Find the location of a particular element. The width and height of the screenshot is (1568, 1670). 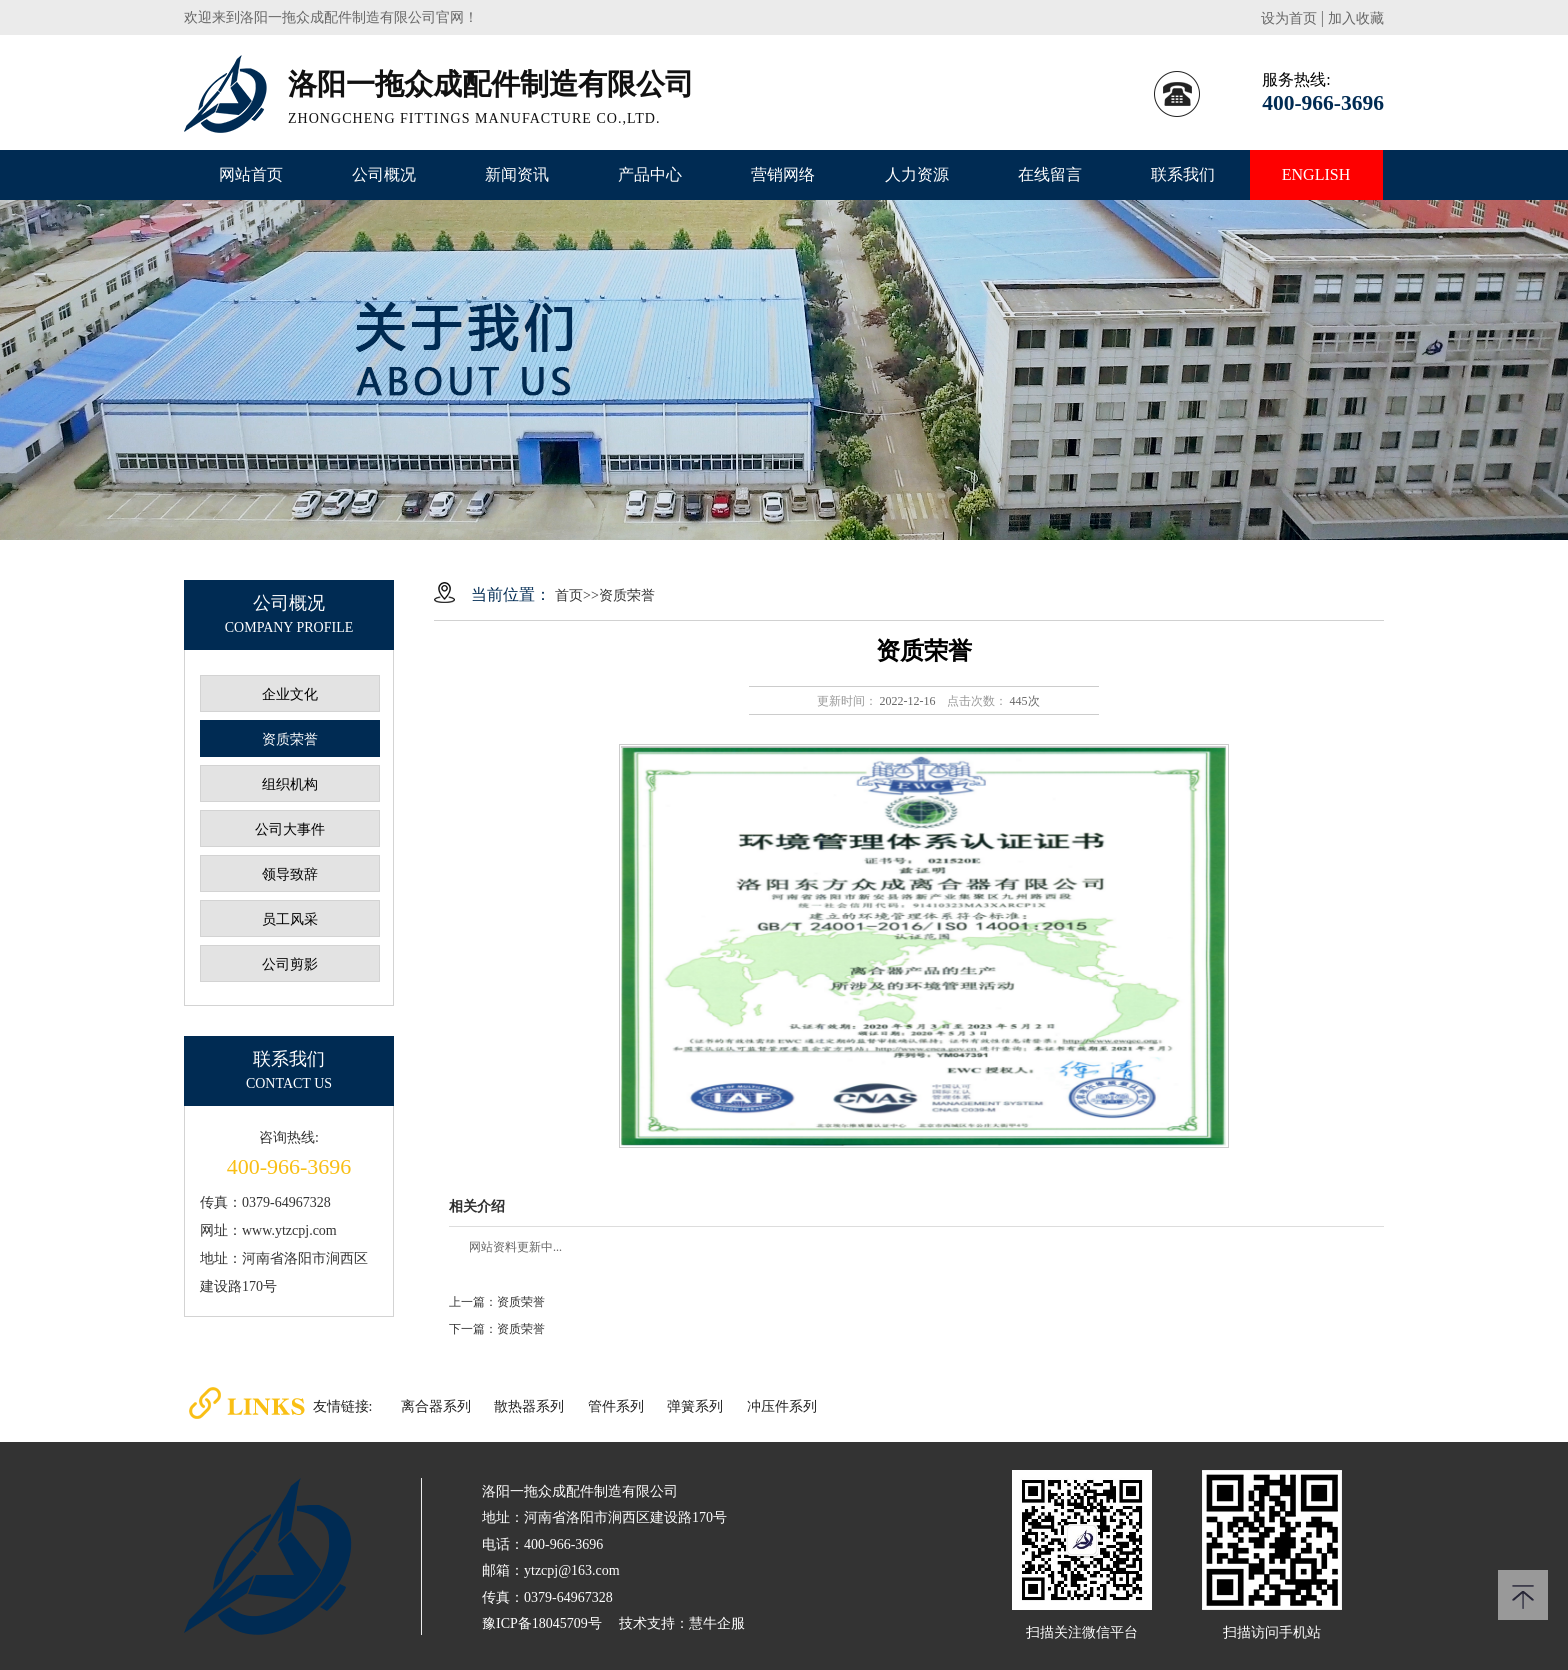

首页 is located at coordinates (569, 595).